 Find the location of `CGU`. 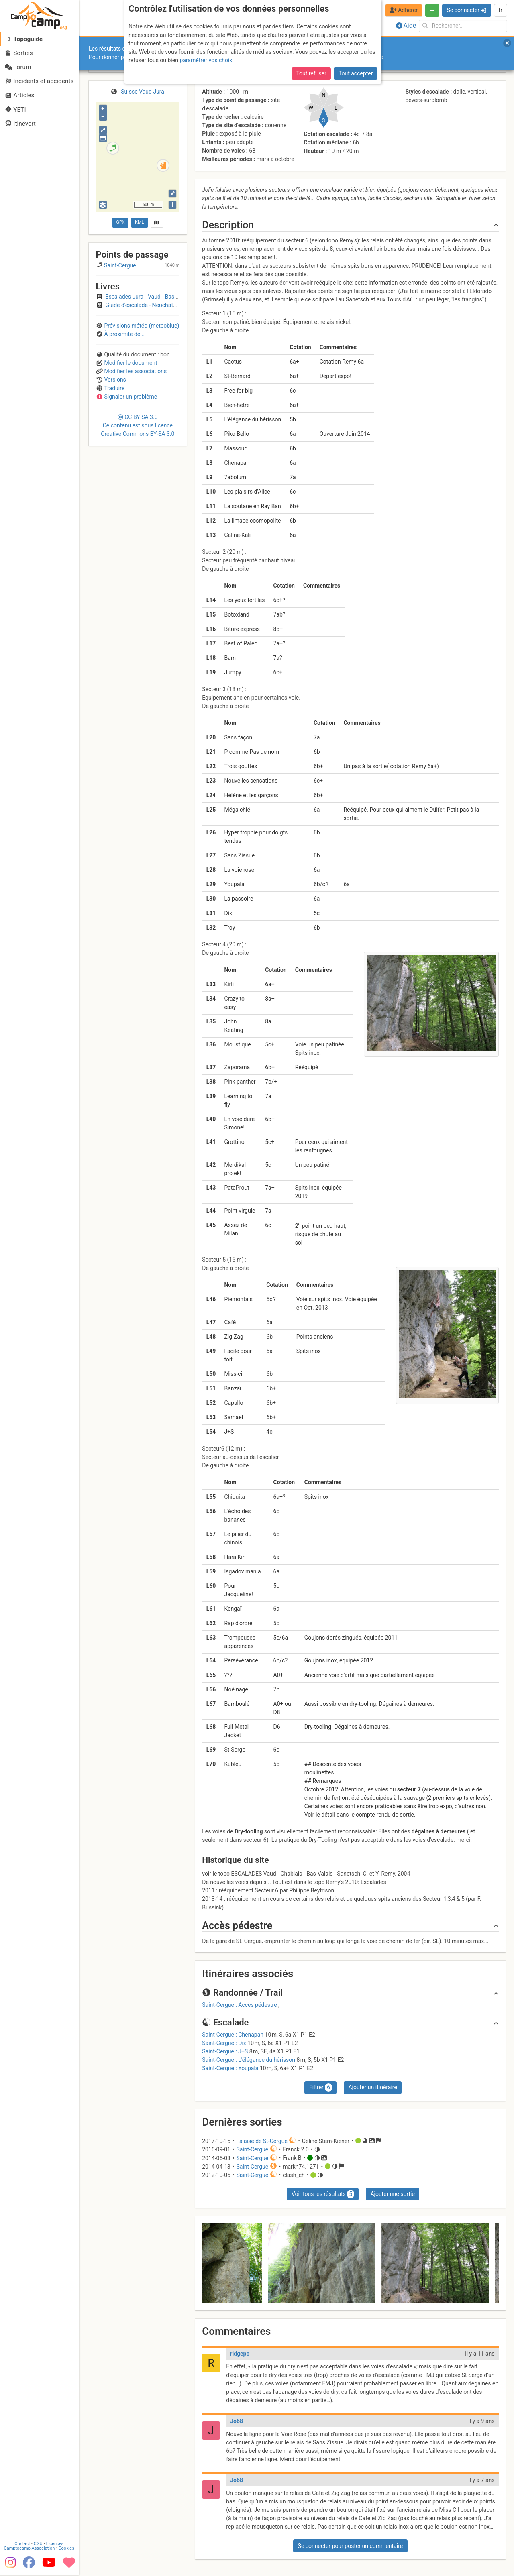

CGU is located at coordinates (39, 2545).